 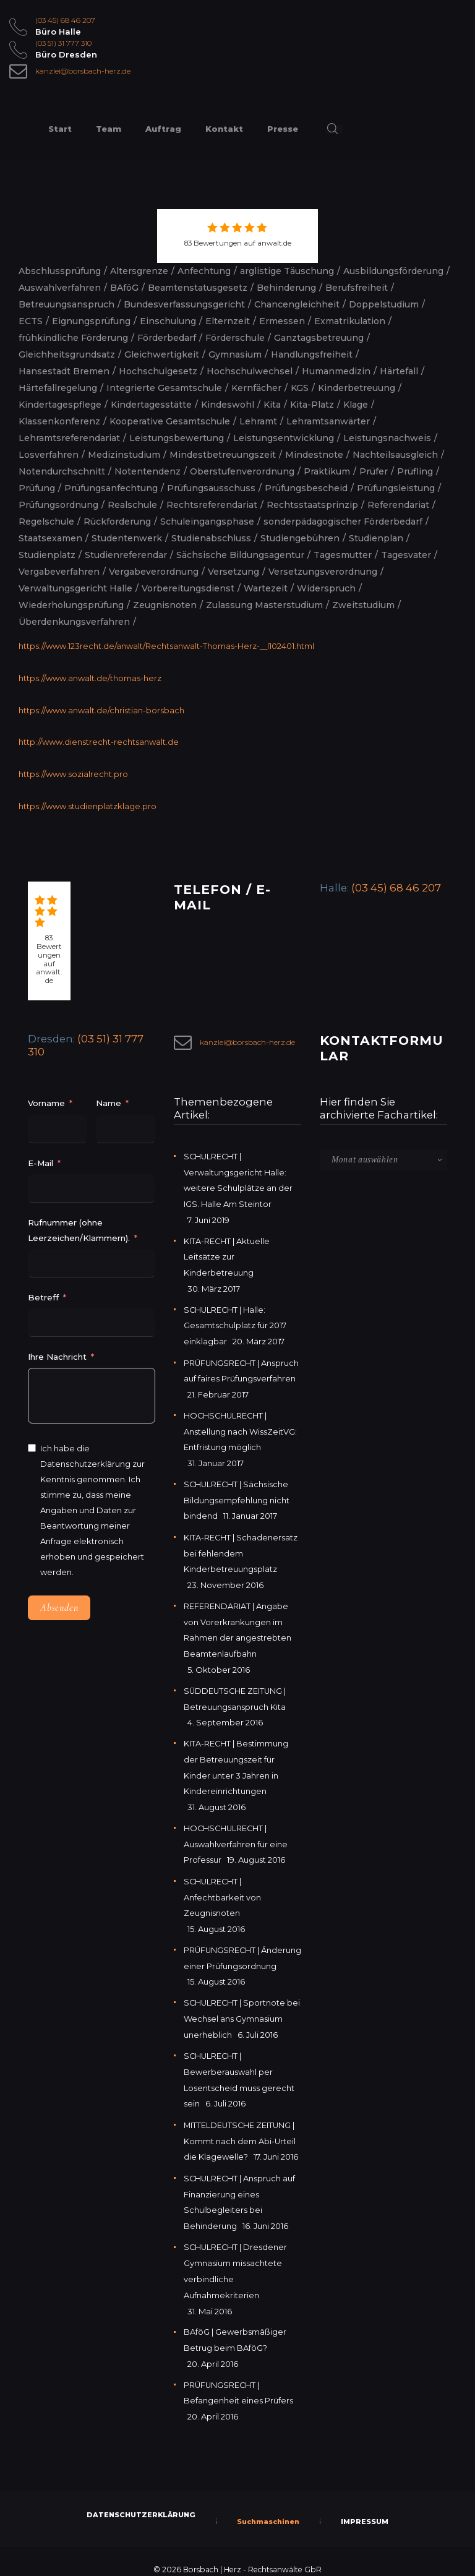 I want to click on frühkindliche Förderung [frühkindliche Förderung (2 Einträge)], so click(x=73, y=337).